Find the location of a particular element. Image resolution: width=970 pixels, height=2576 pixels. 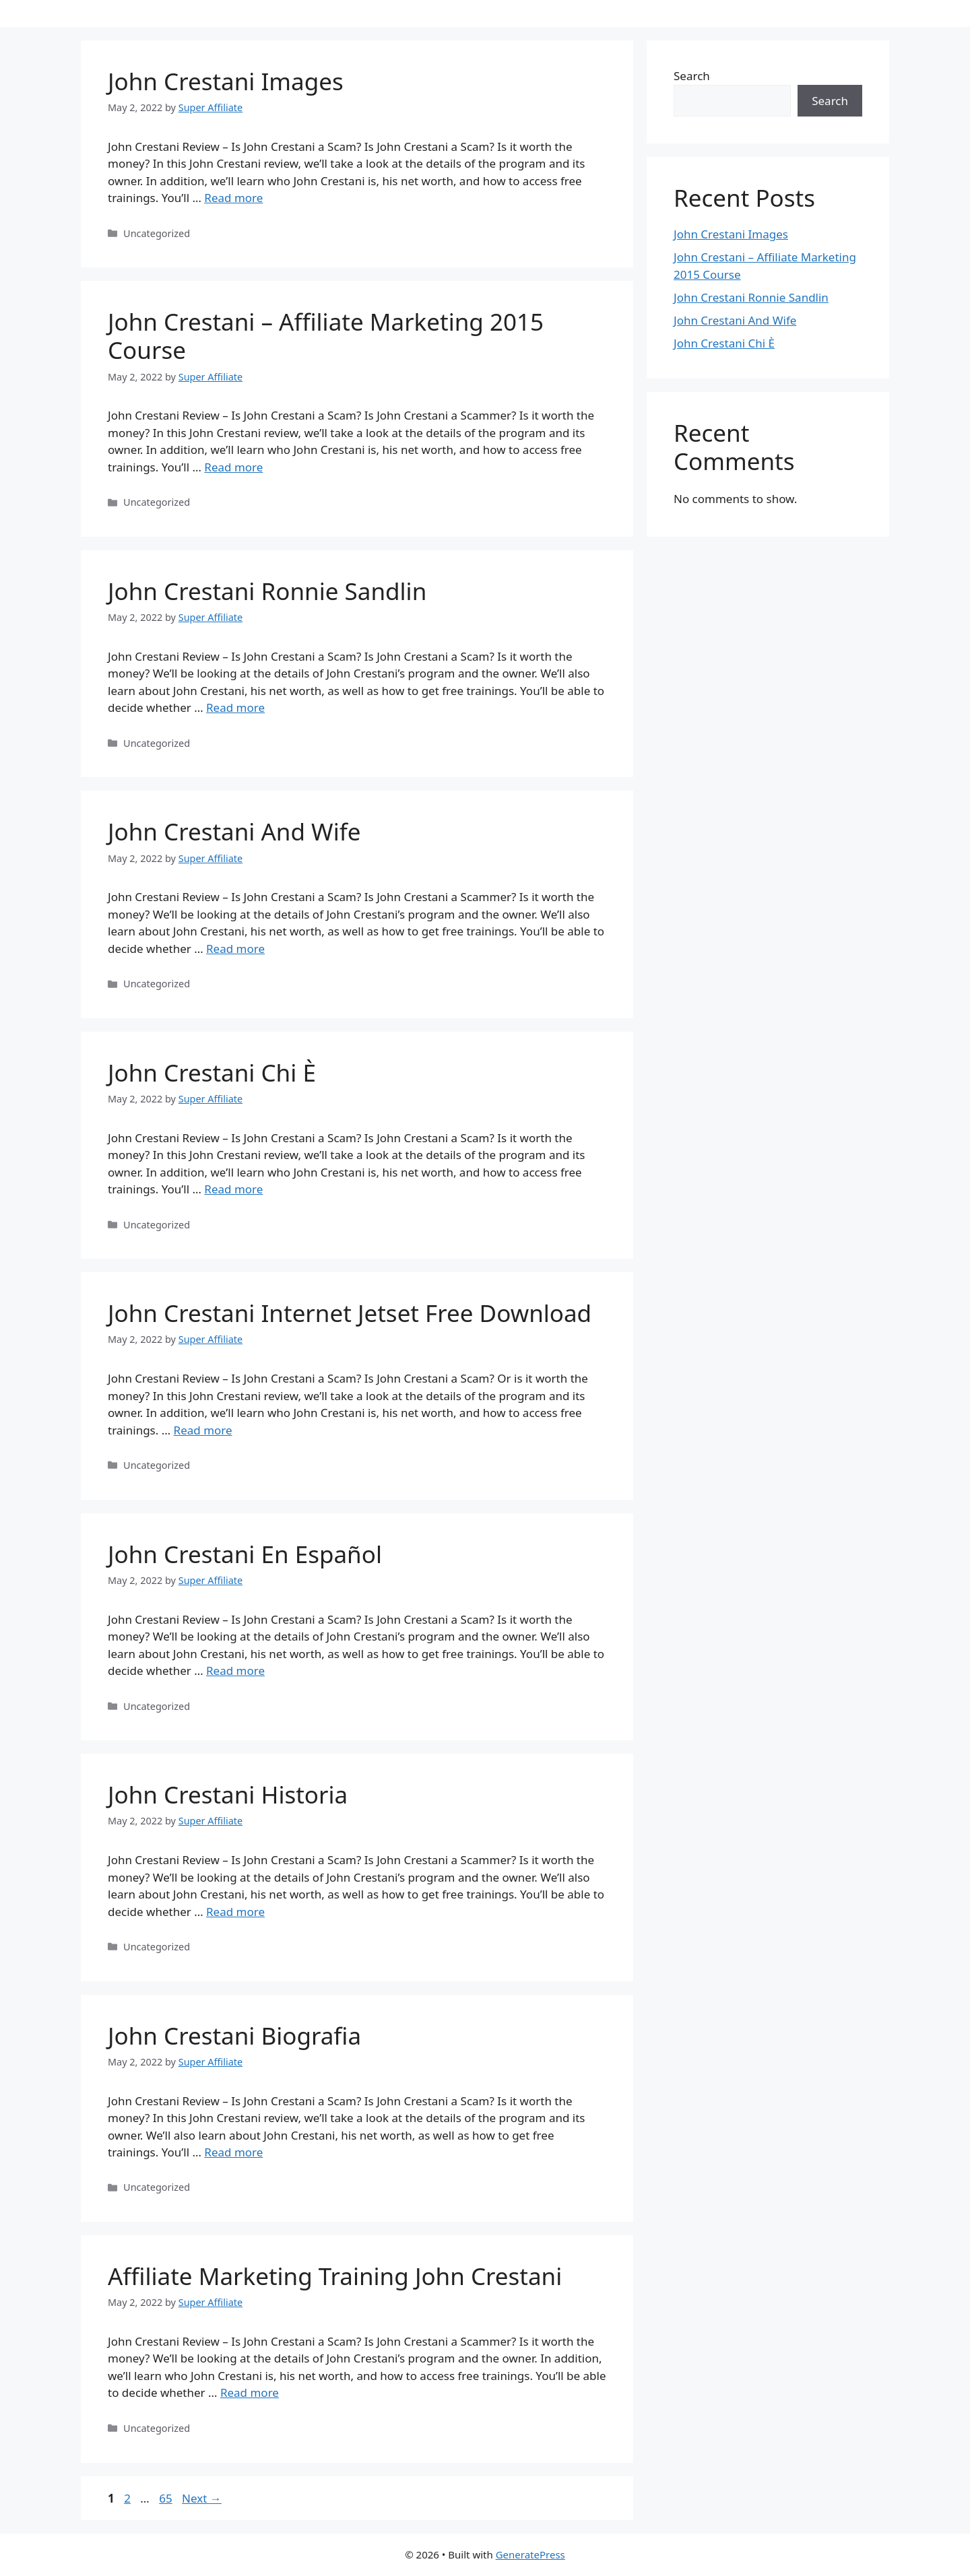

Read more [Read more about John Crestani Historia] is located at coordinates (235, 1911).